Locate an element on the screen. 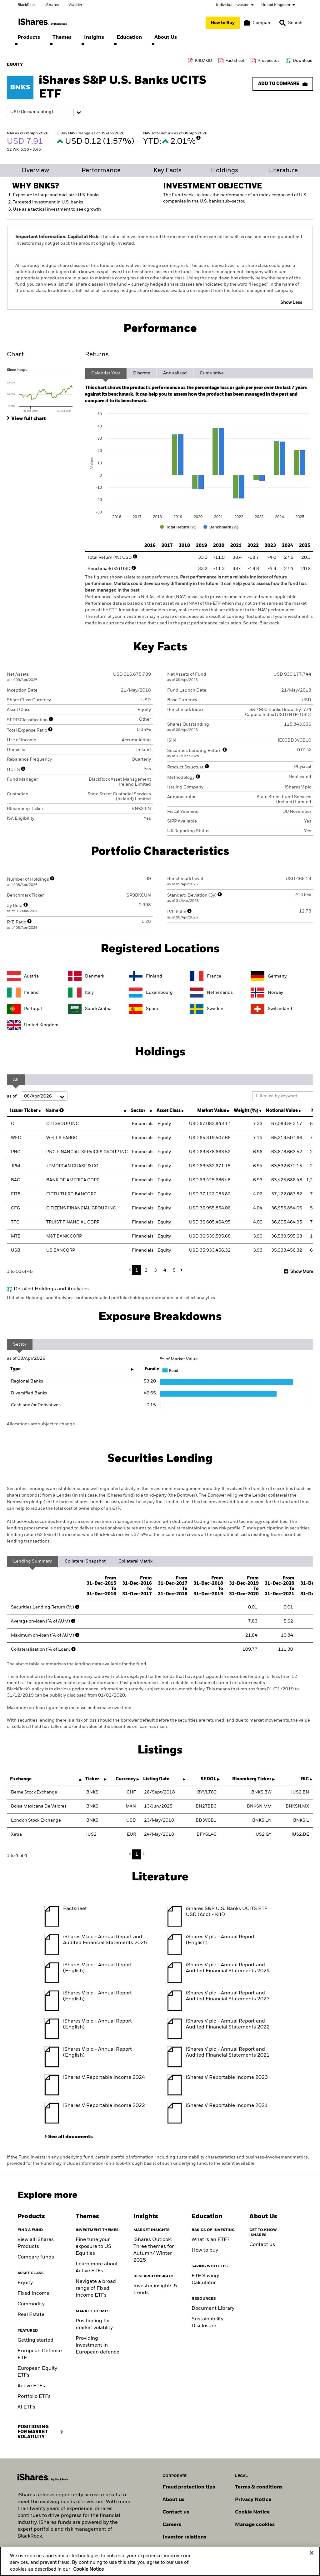  Fine tune your exposure to US Equities is located at coordinates (93, 2246).